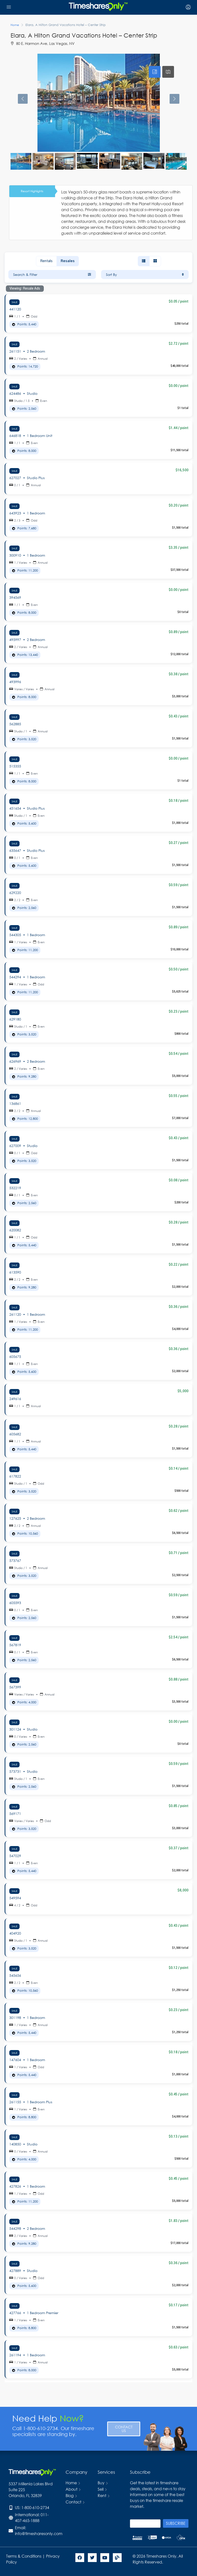  I want to click on Terms & Conditions, so click(23, 2556).